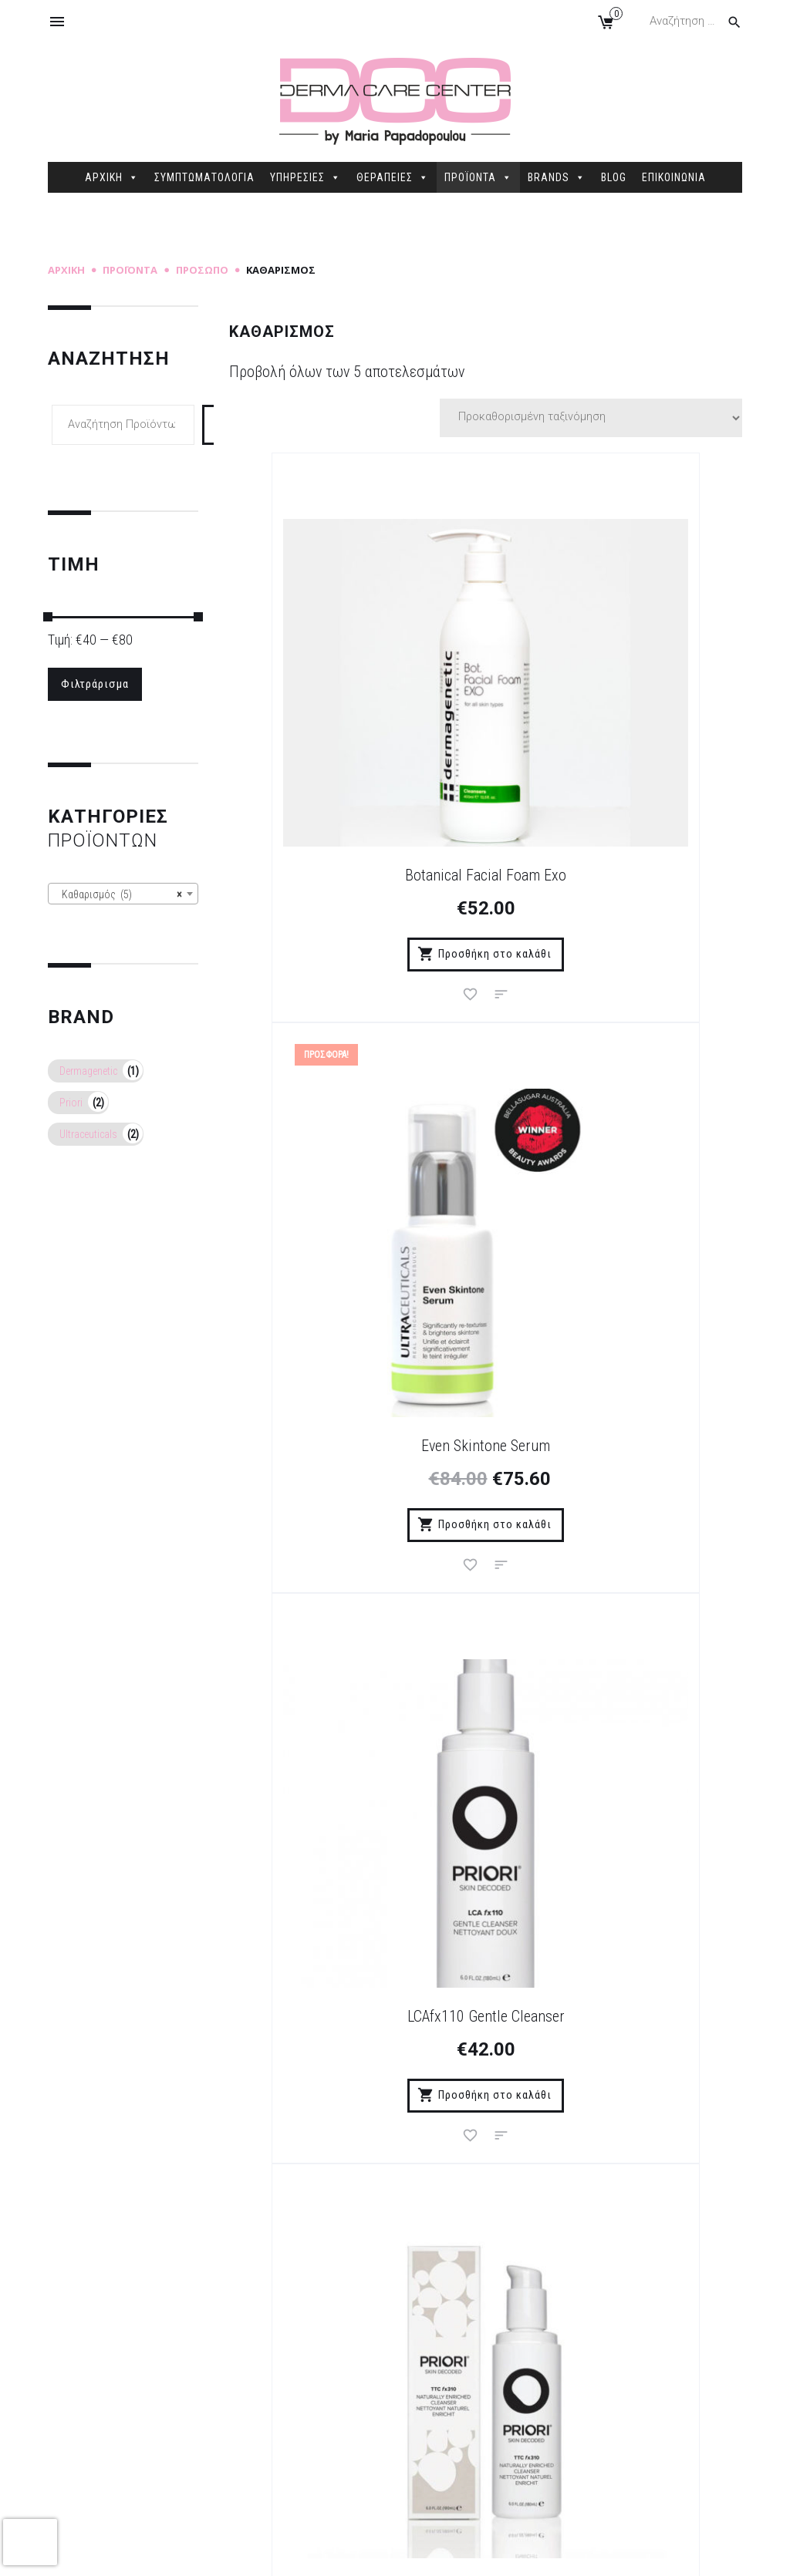 The image size is (790, 2576). Describe the element at coordinates (349, 741) in the screenshot. I see `Botanical Facial Foam Exo` at that location.